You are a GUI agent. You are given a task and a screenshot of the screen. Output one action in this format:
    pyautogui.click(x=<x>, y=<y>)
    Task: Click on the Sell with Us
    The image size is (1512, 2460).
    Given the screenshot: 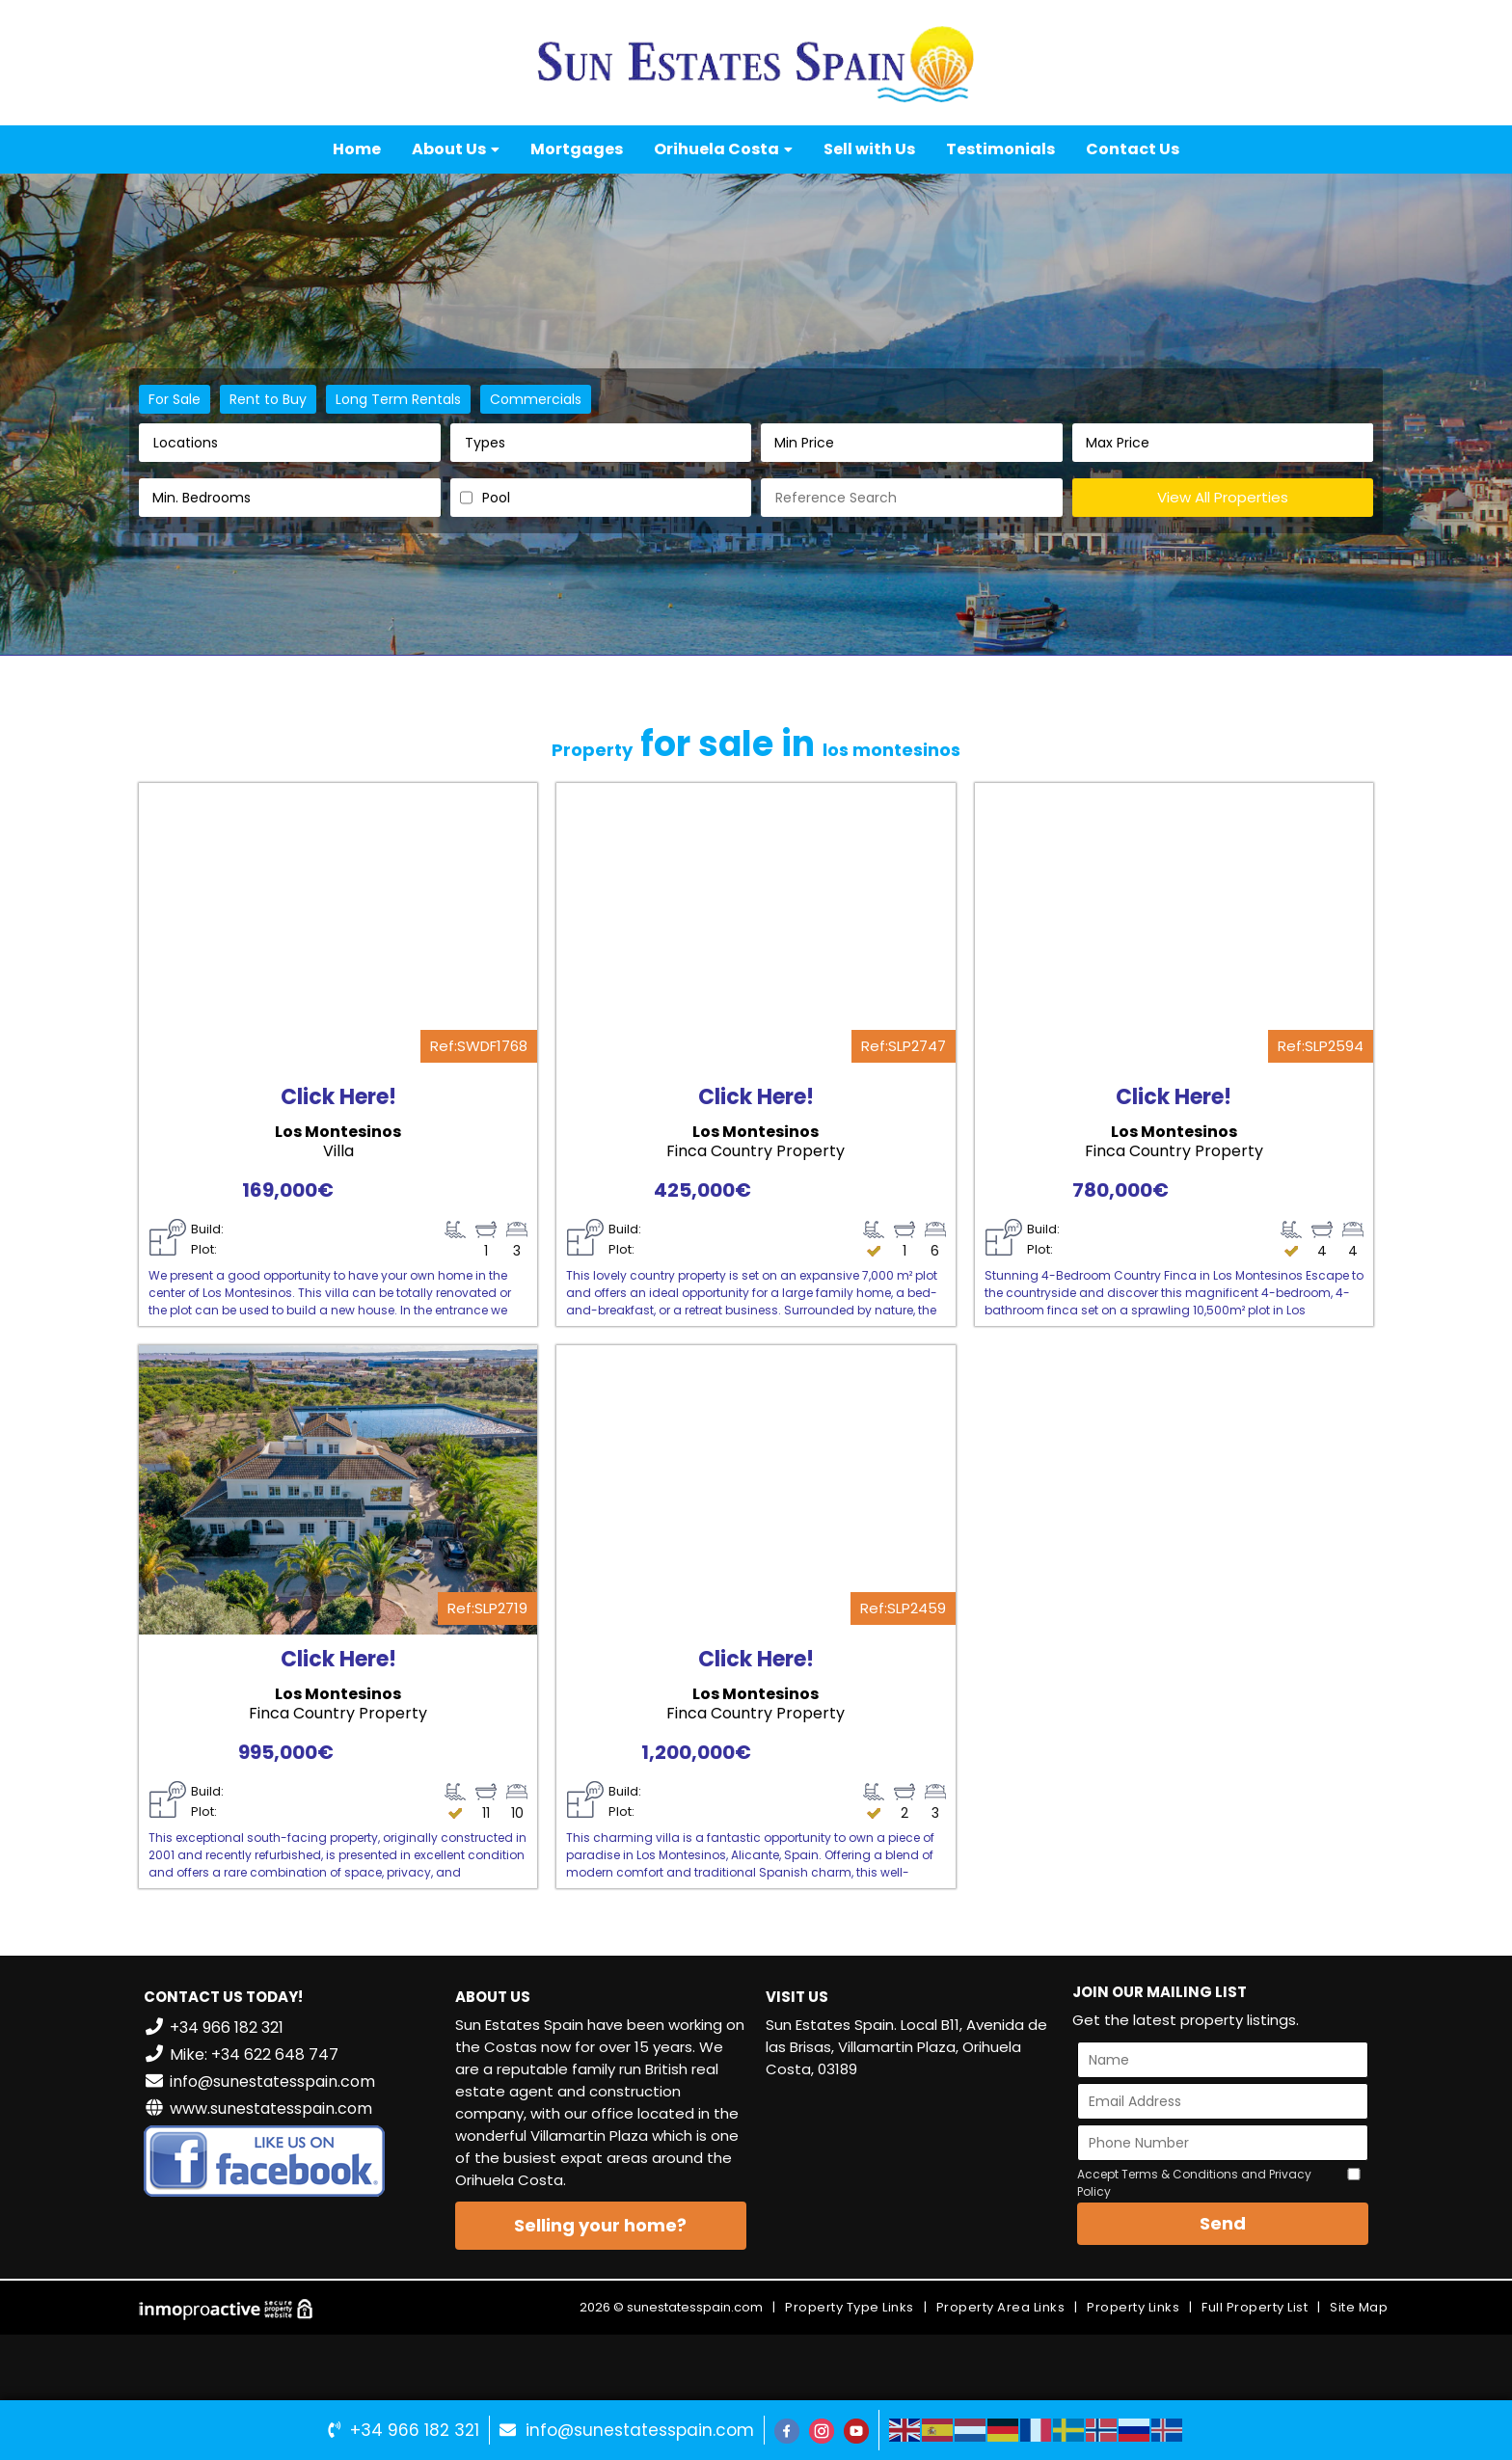 What is the action you would take?
    pyautogui.click(x=869, y=149)
    